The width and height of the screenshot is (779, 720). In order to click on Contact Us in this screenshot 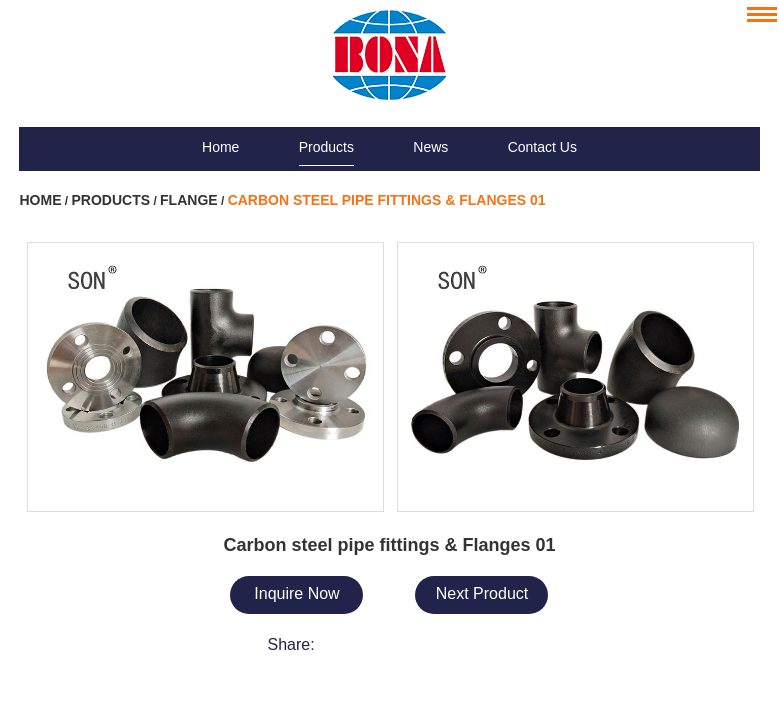, I will do `click(542, 147)`.